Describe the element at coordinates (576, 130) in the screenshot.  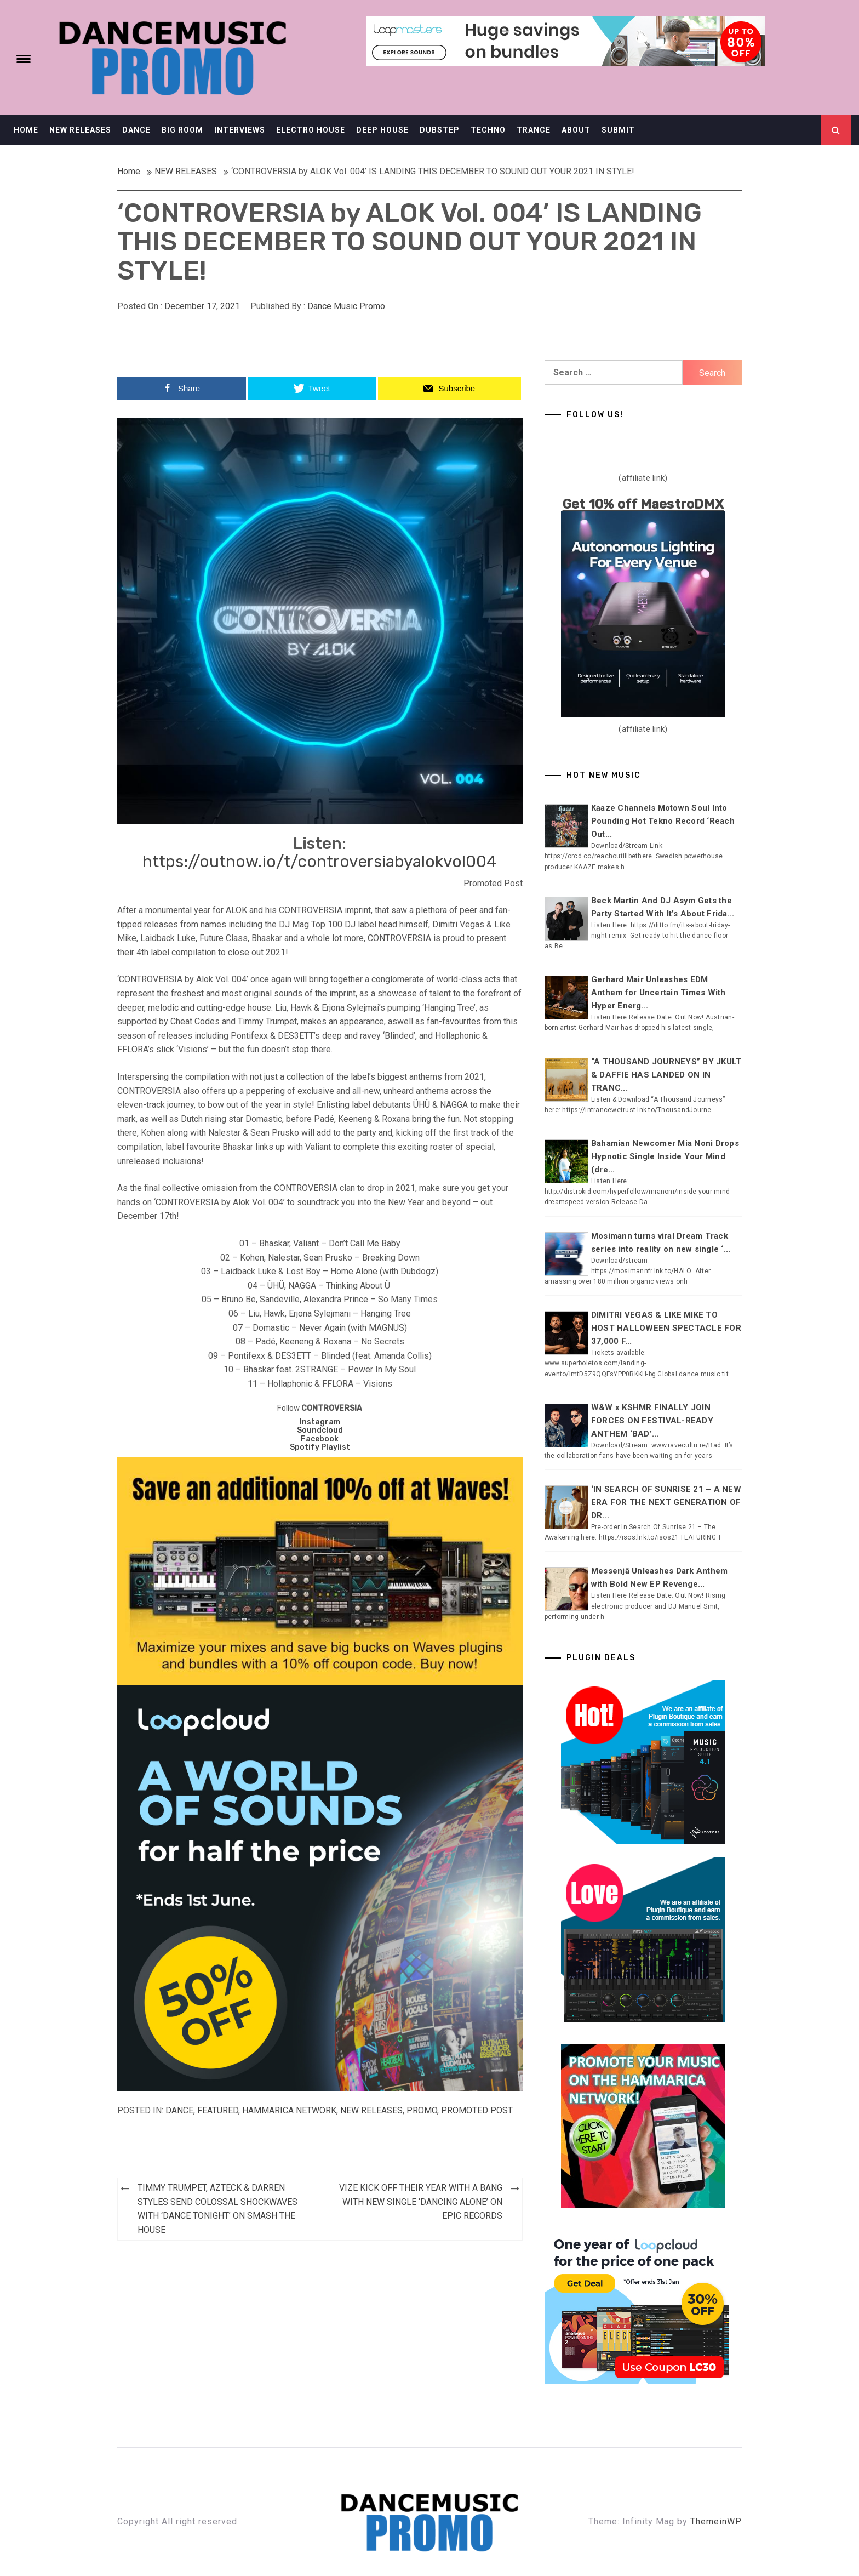
I see `ABOUT` at that location.